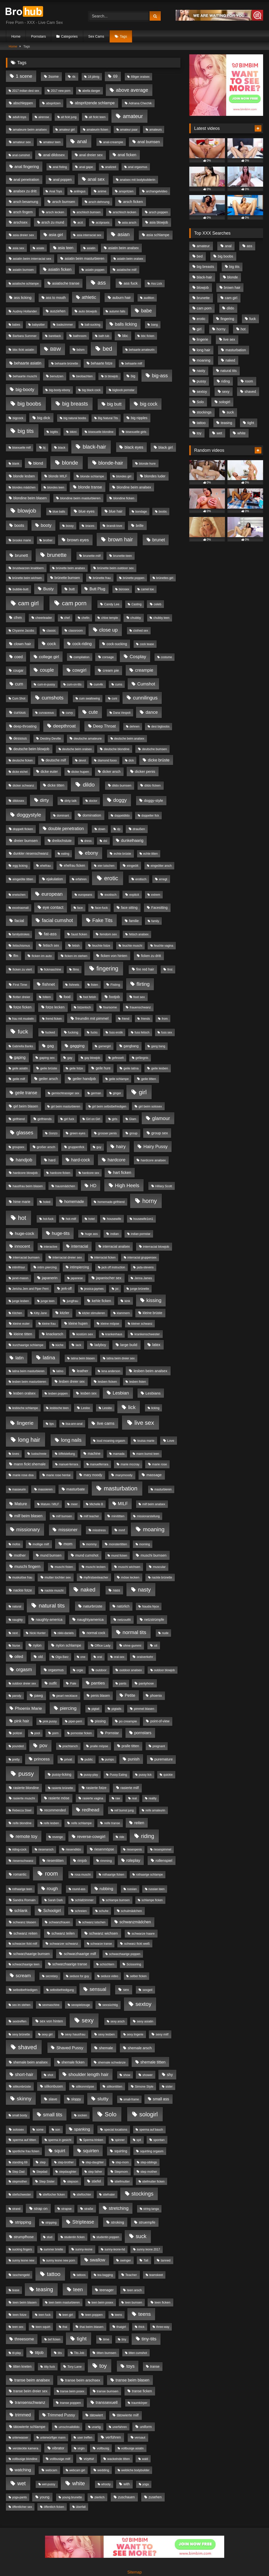 Image resolution: width=269 pixels, height=2576 pixels. I want to click on schwanzmädchen [schwanzmädchen (16 items)], so click(135, 1922).